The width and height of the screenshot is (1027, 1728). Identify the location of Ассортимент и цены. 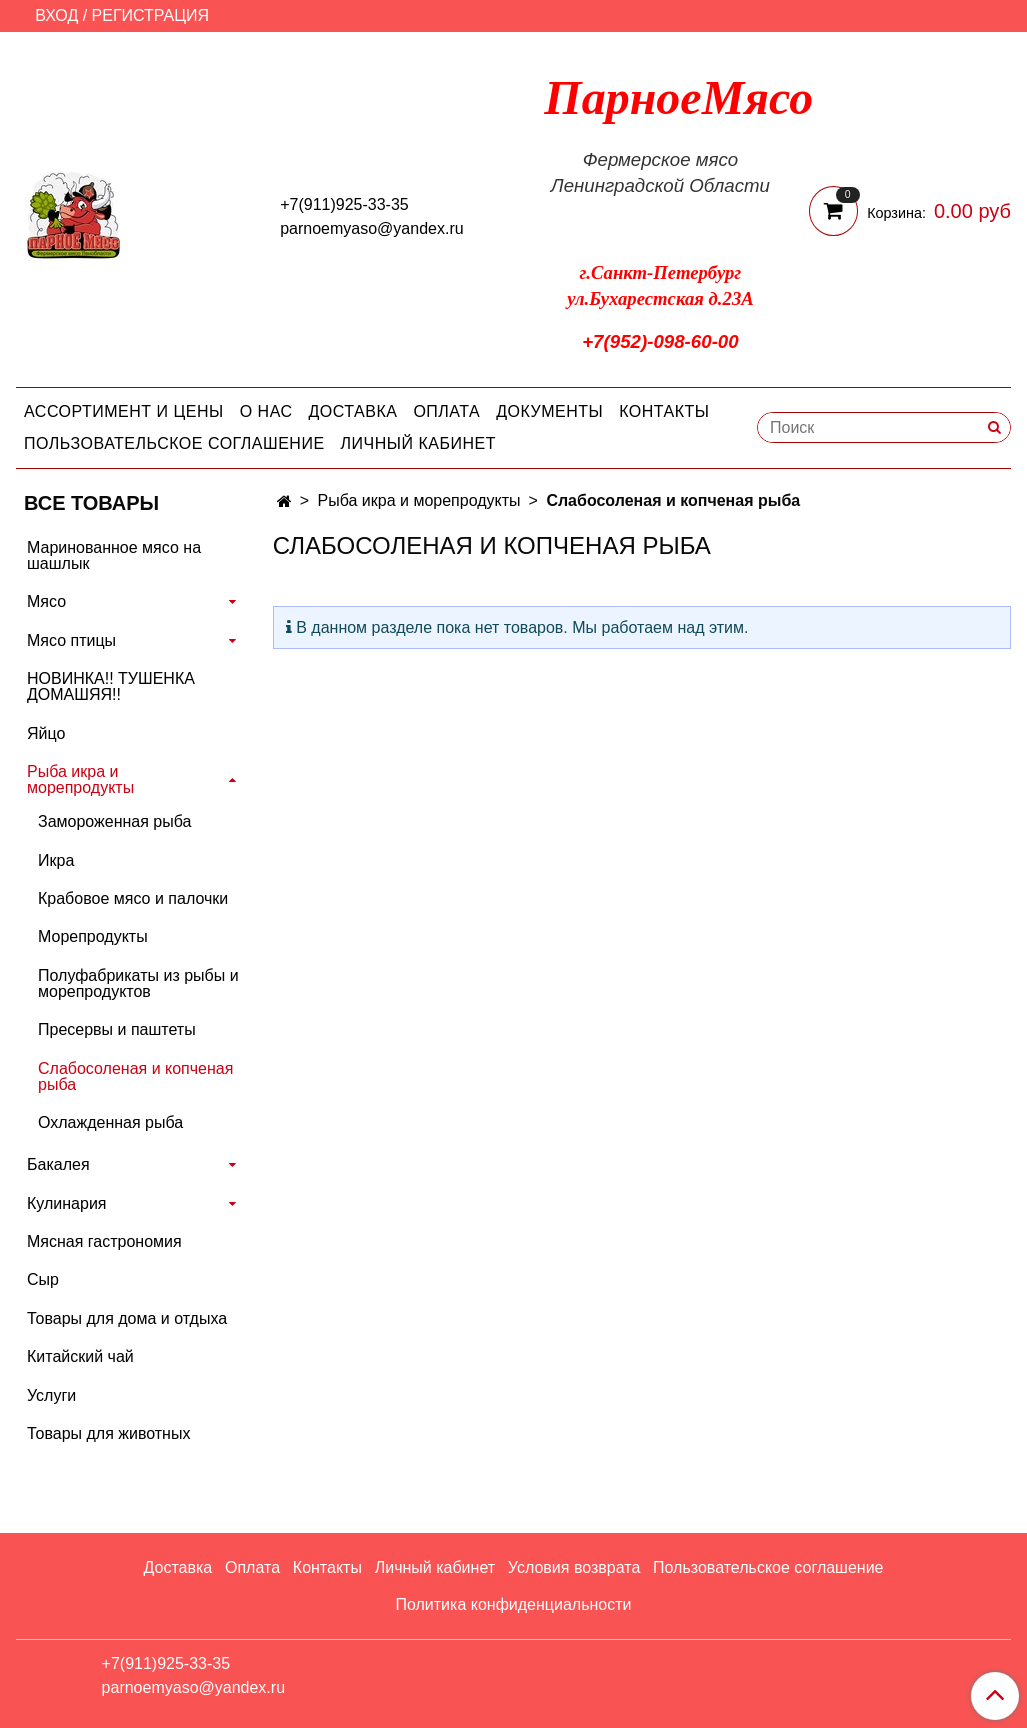
(124, 411).